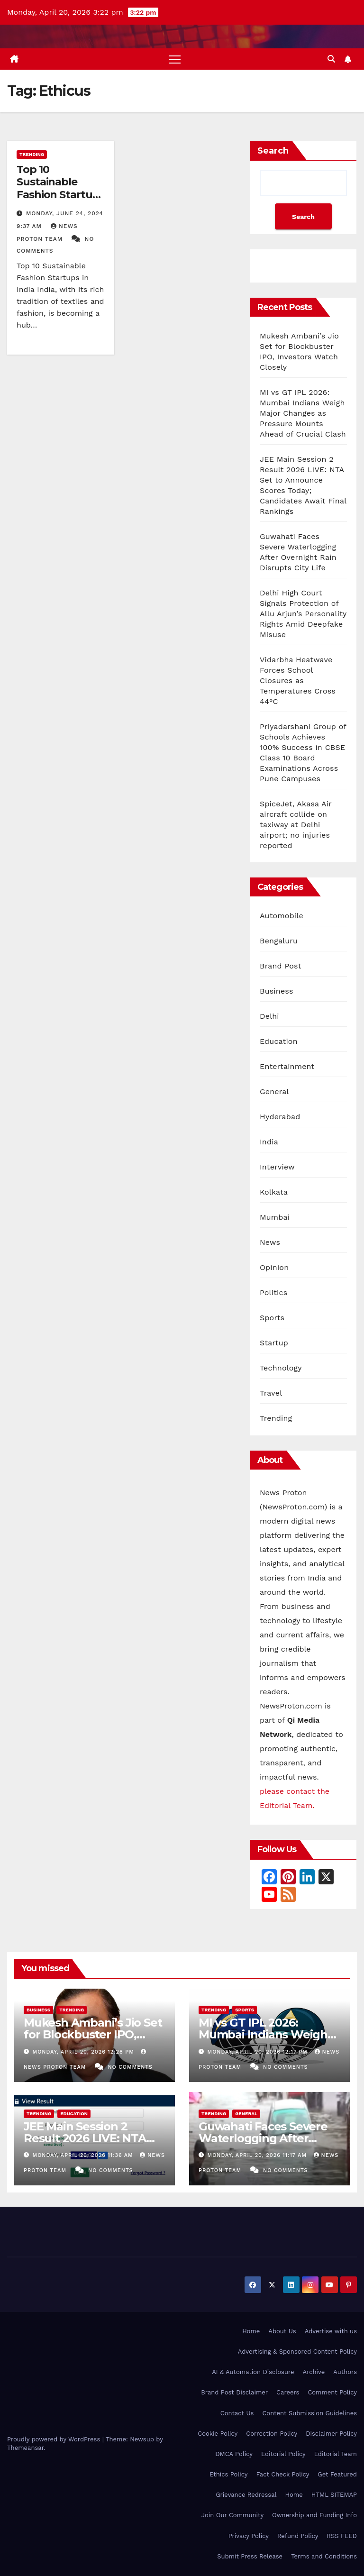  I want to click on Disclaimer Policy, so click(331, 2433).